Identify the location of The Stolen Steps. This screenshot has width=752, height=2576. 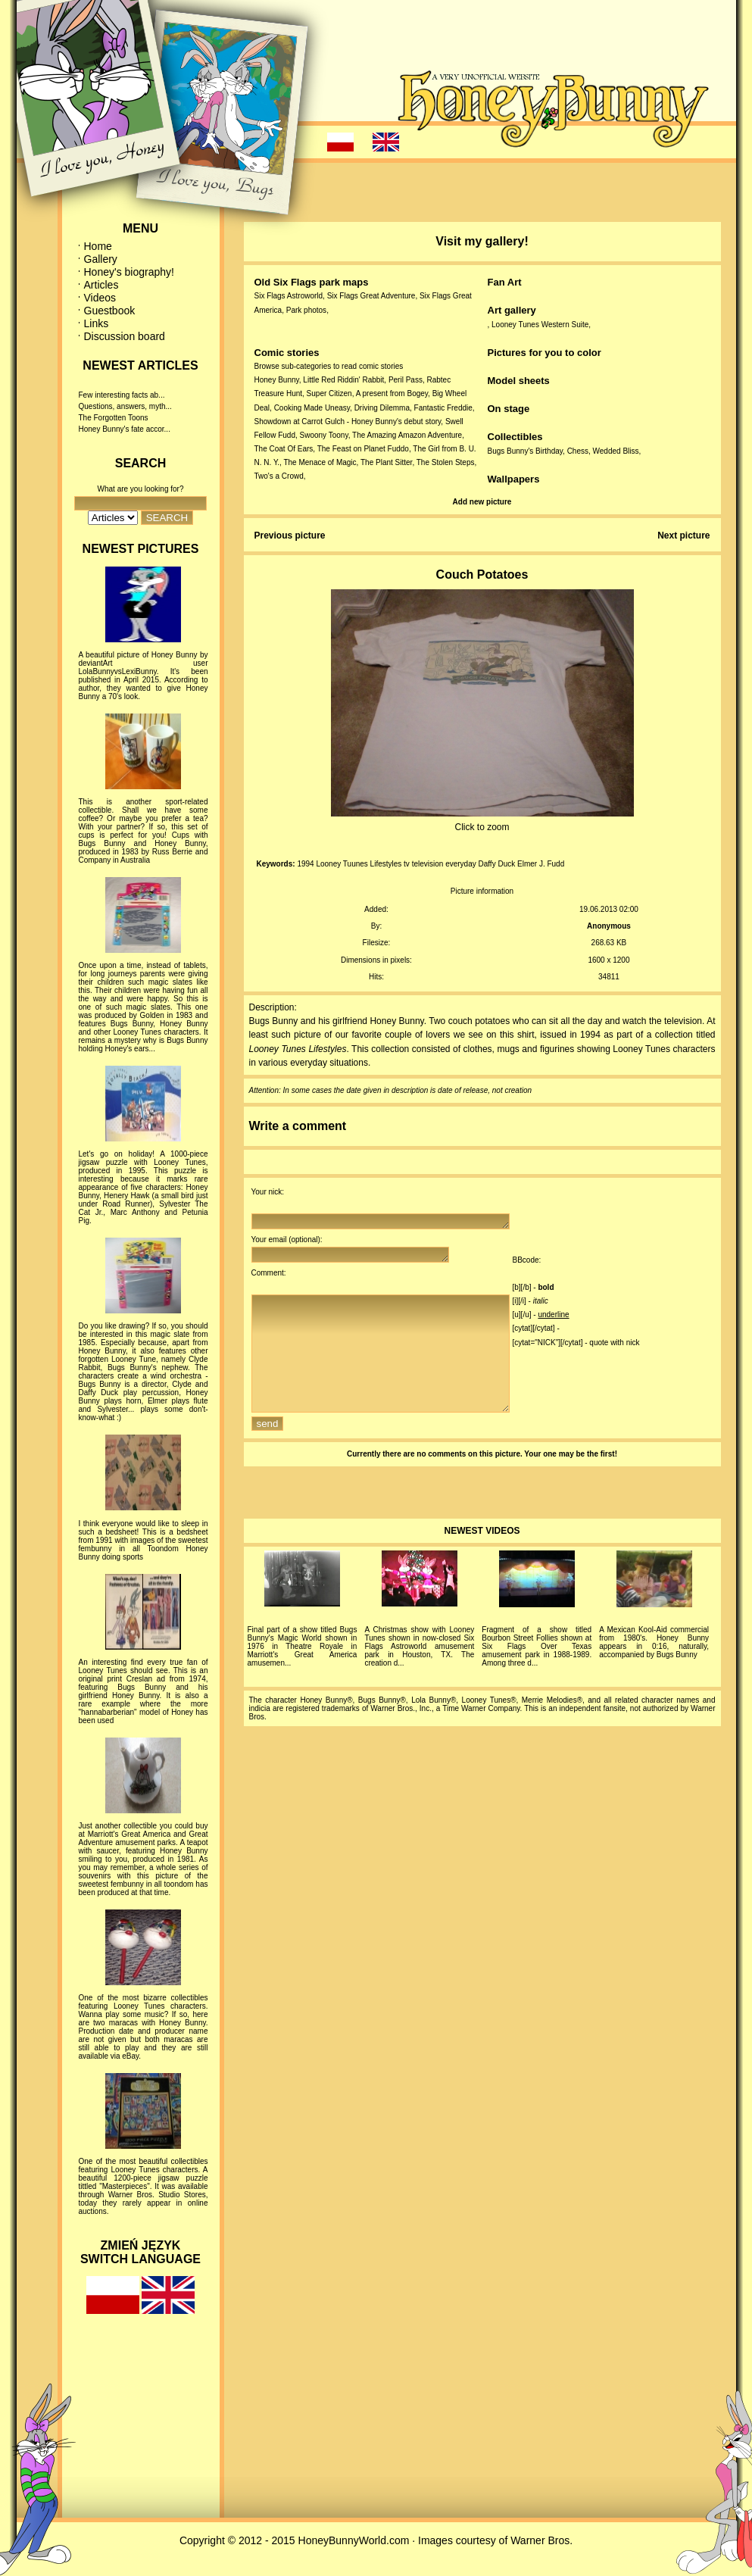
(446, 462).